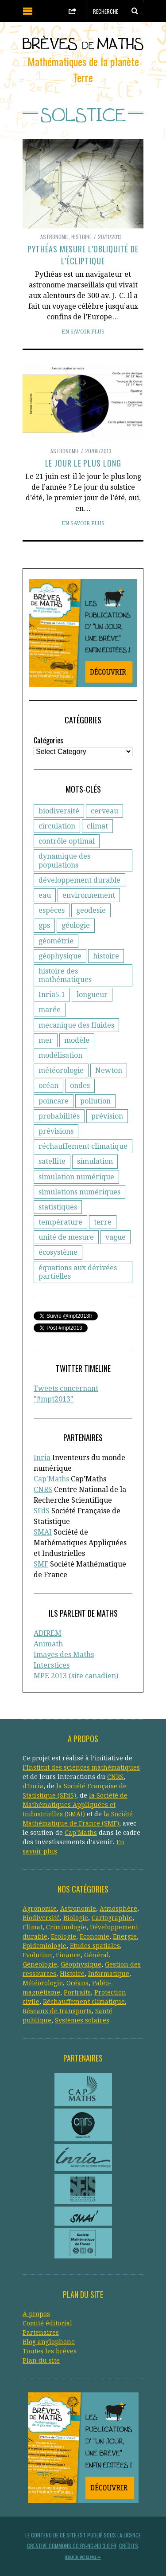 Image resolution: width=166 pixels, height=2576 pixels. I want to click on Systèmes solaires, so click(82, 2020).